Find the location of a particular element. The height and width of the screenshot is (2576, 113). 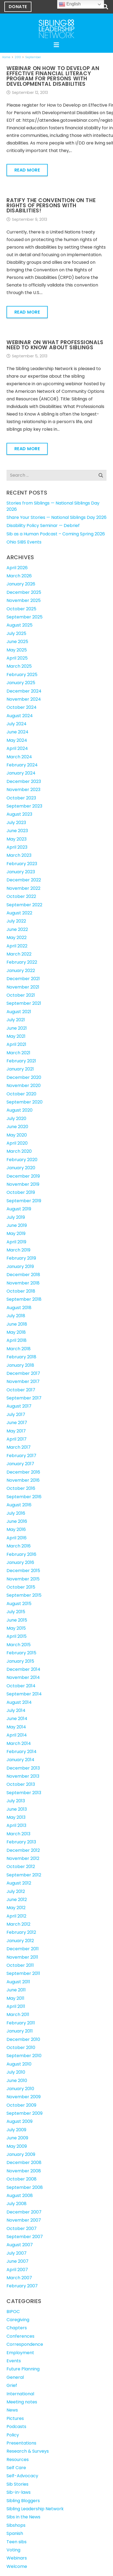

July 2014 is located at coordinates (16, 1710).